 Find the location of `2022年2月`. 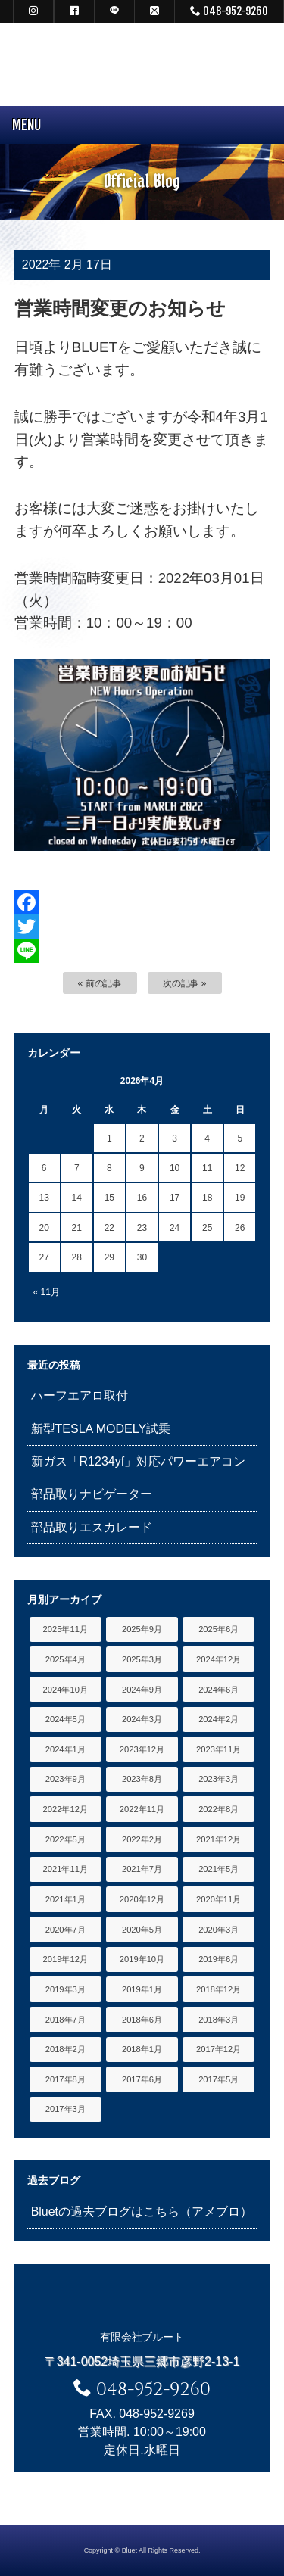

2022年2月 is located at coordinates (142, 1839).